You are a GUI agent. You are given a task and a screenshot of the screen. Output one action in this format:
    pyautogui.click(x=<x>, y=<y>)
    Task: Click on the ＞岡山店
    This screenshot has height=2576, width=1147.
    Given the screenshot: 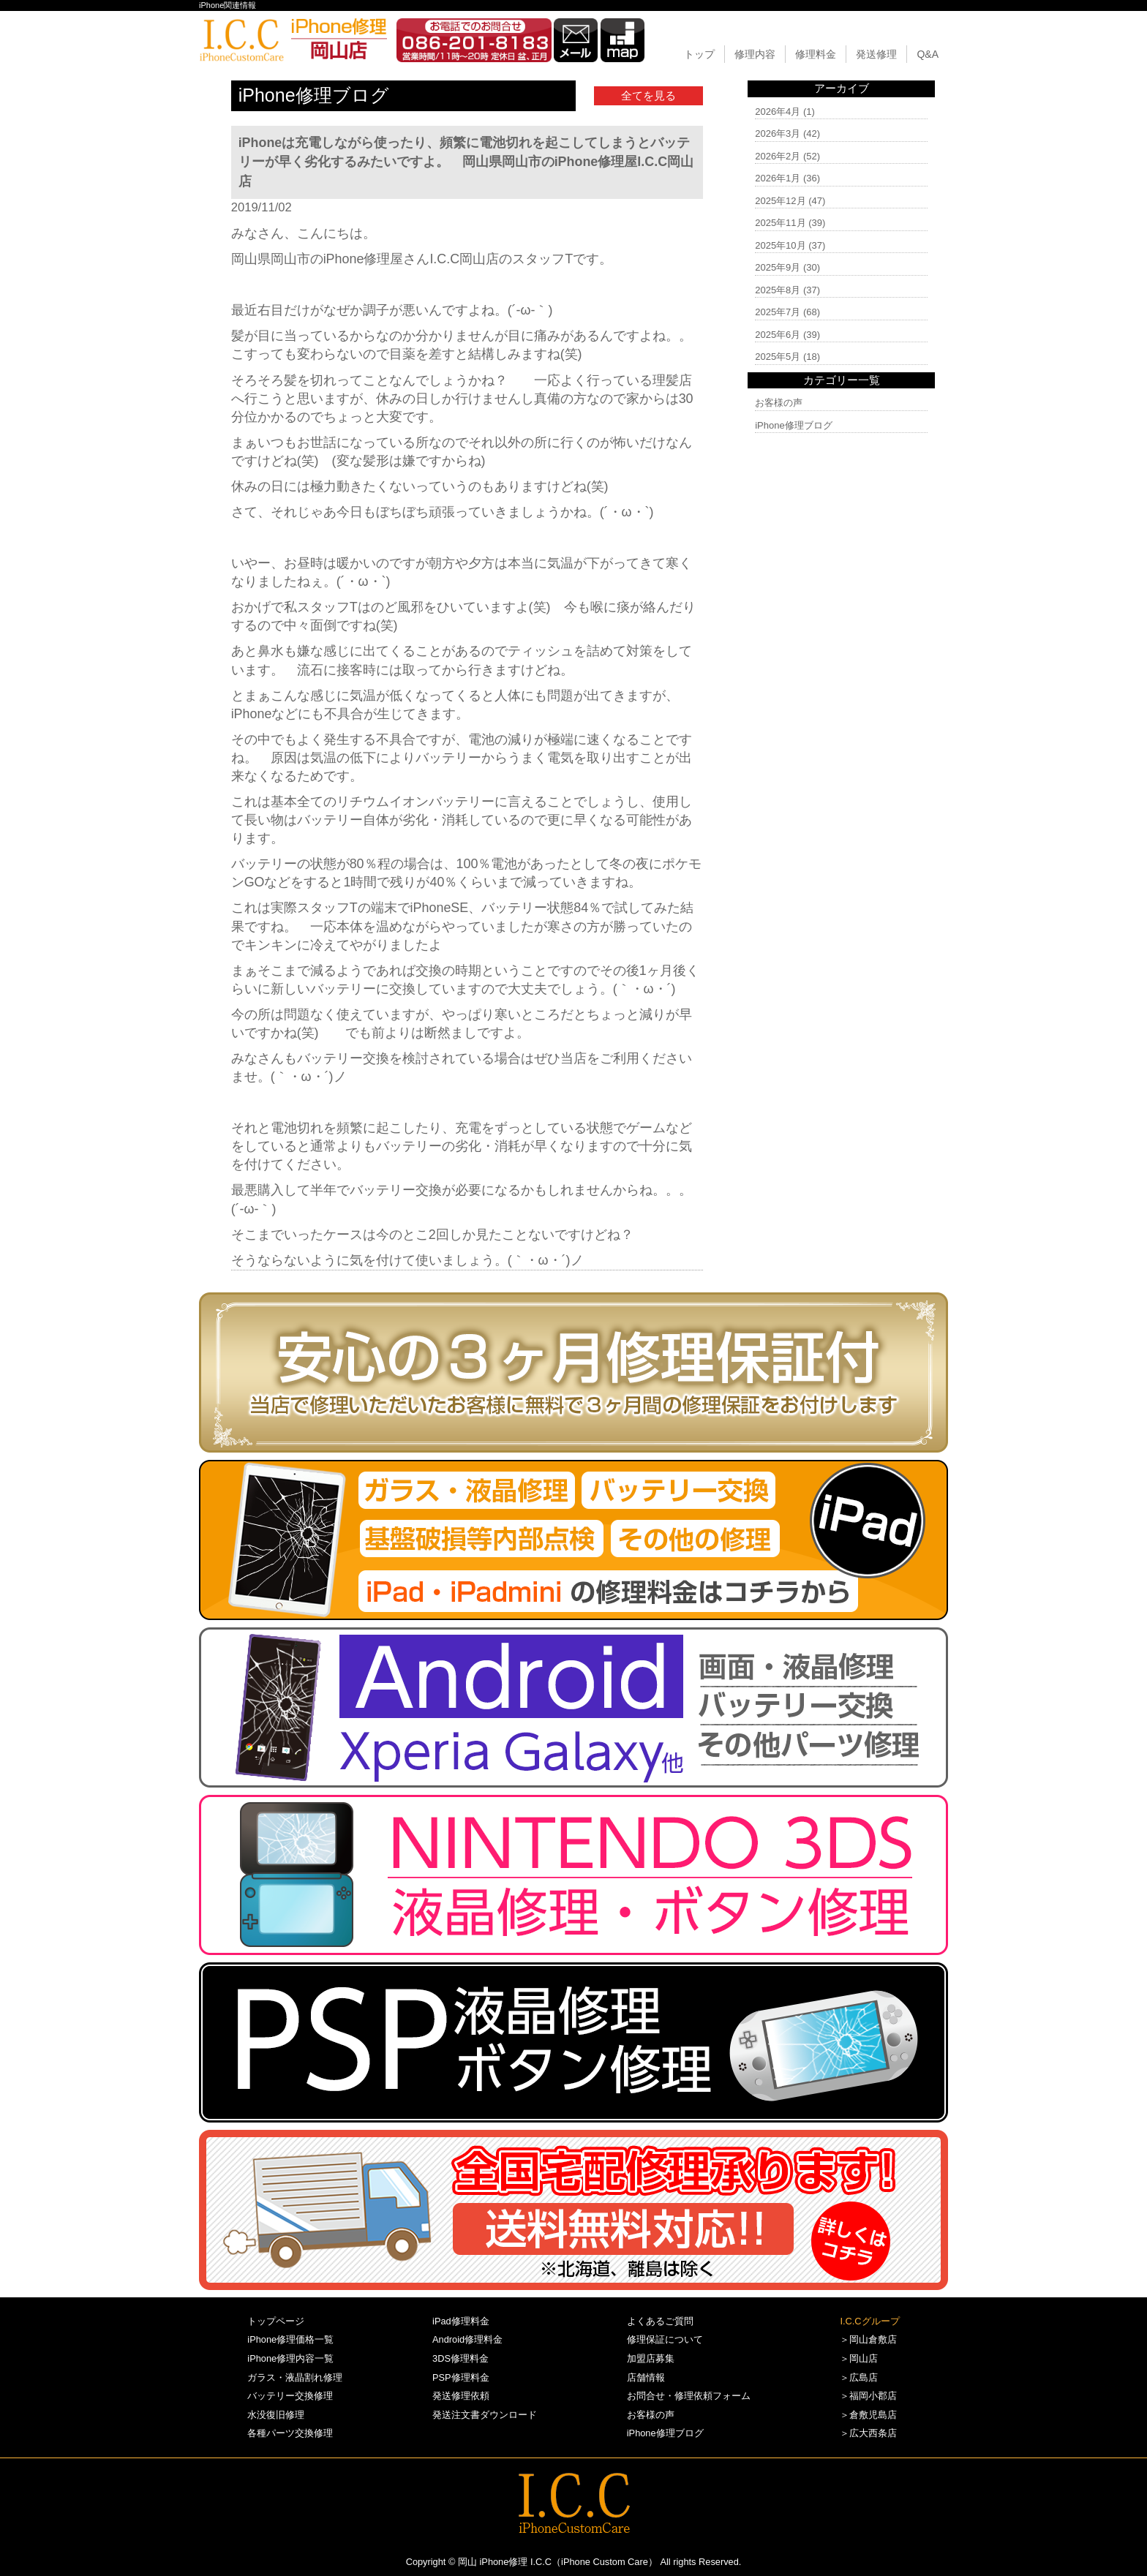 What is the action you would take?
    pyautogui.click(x=859, y=2358)
    